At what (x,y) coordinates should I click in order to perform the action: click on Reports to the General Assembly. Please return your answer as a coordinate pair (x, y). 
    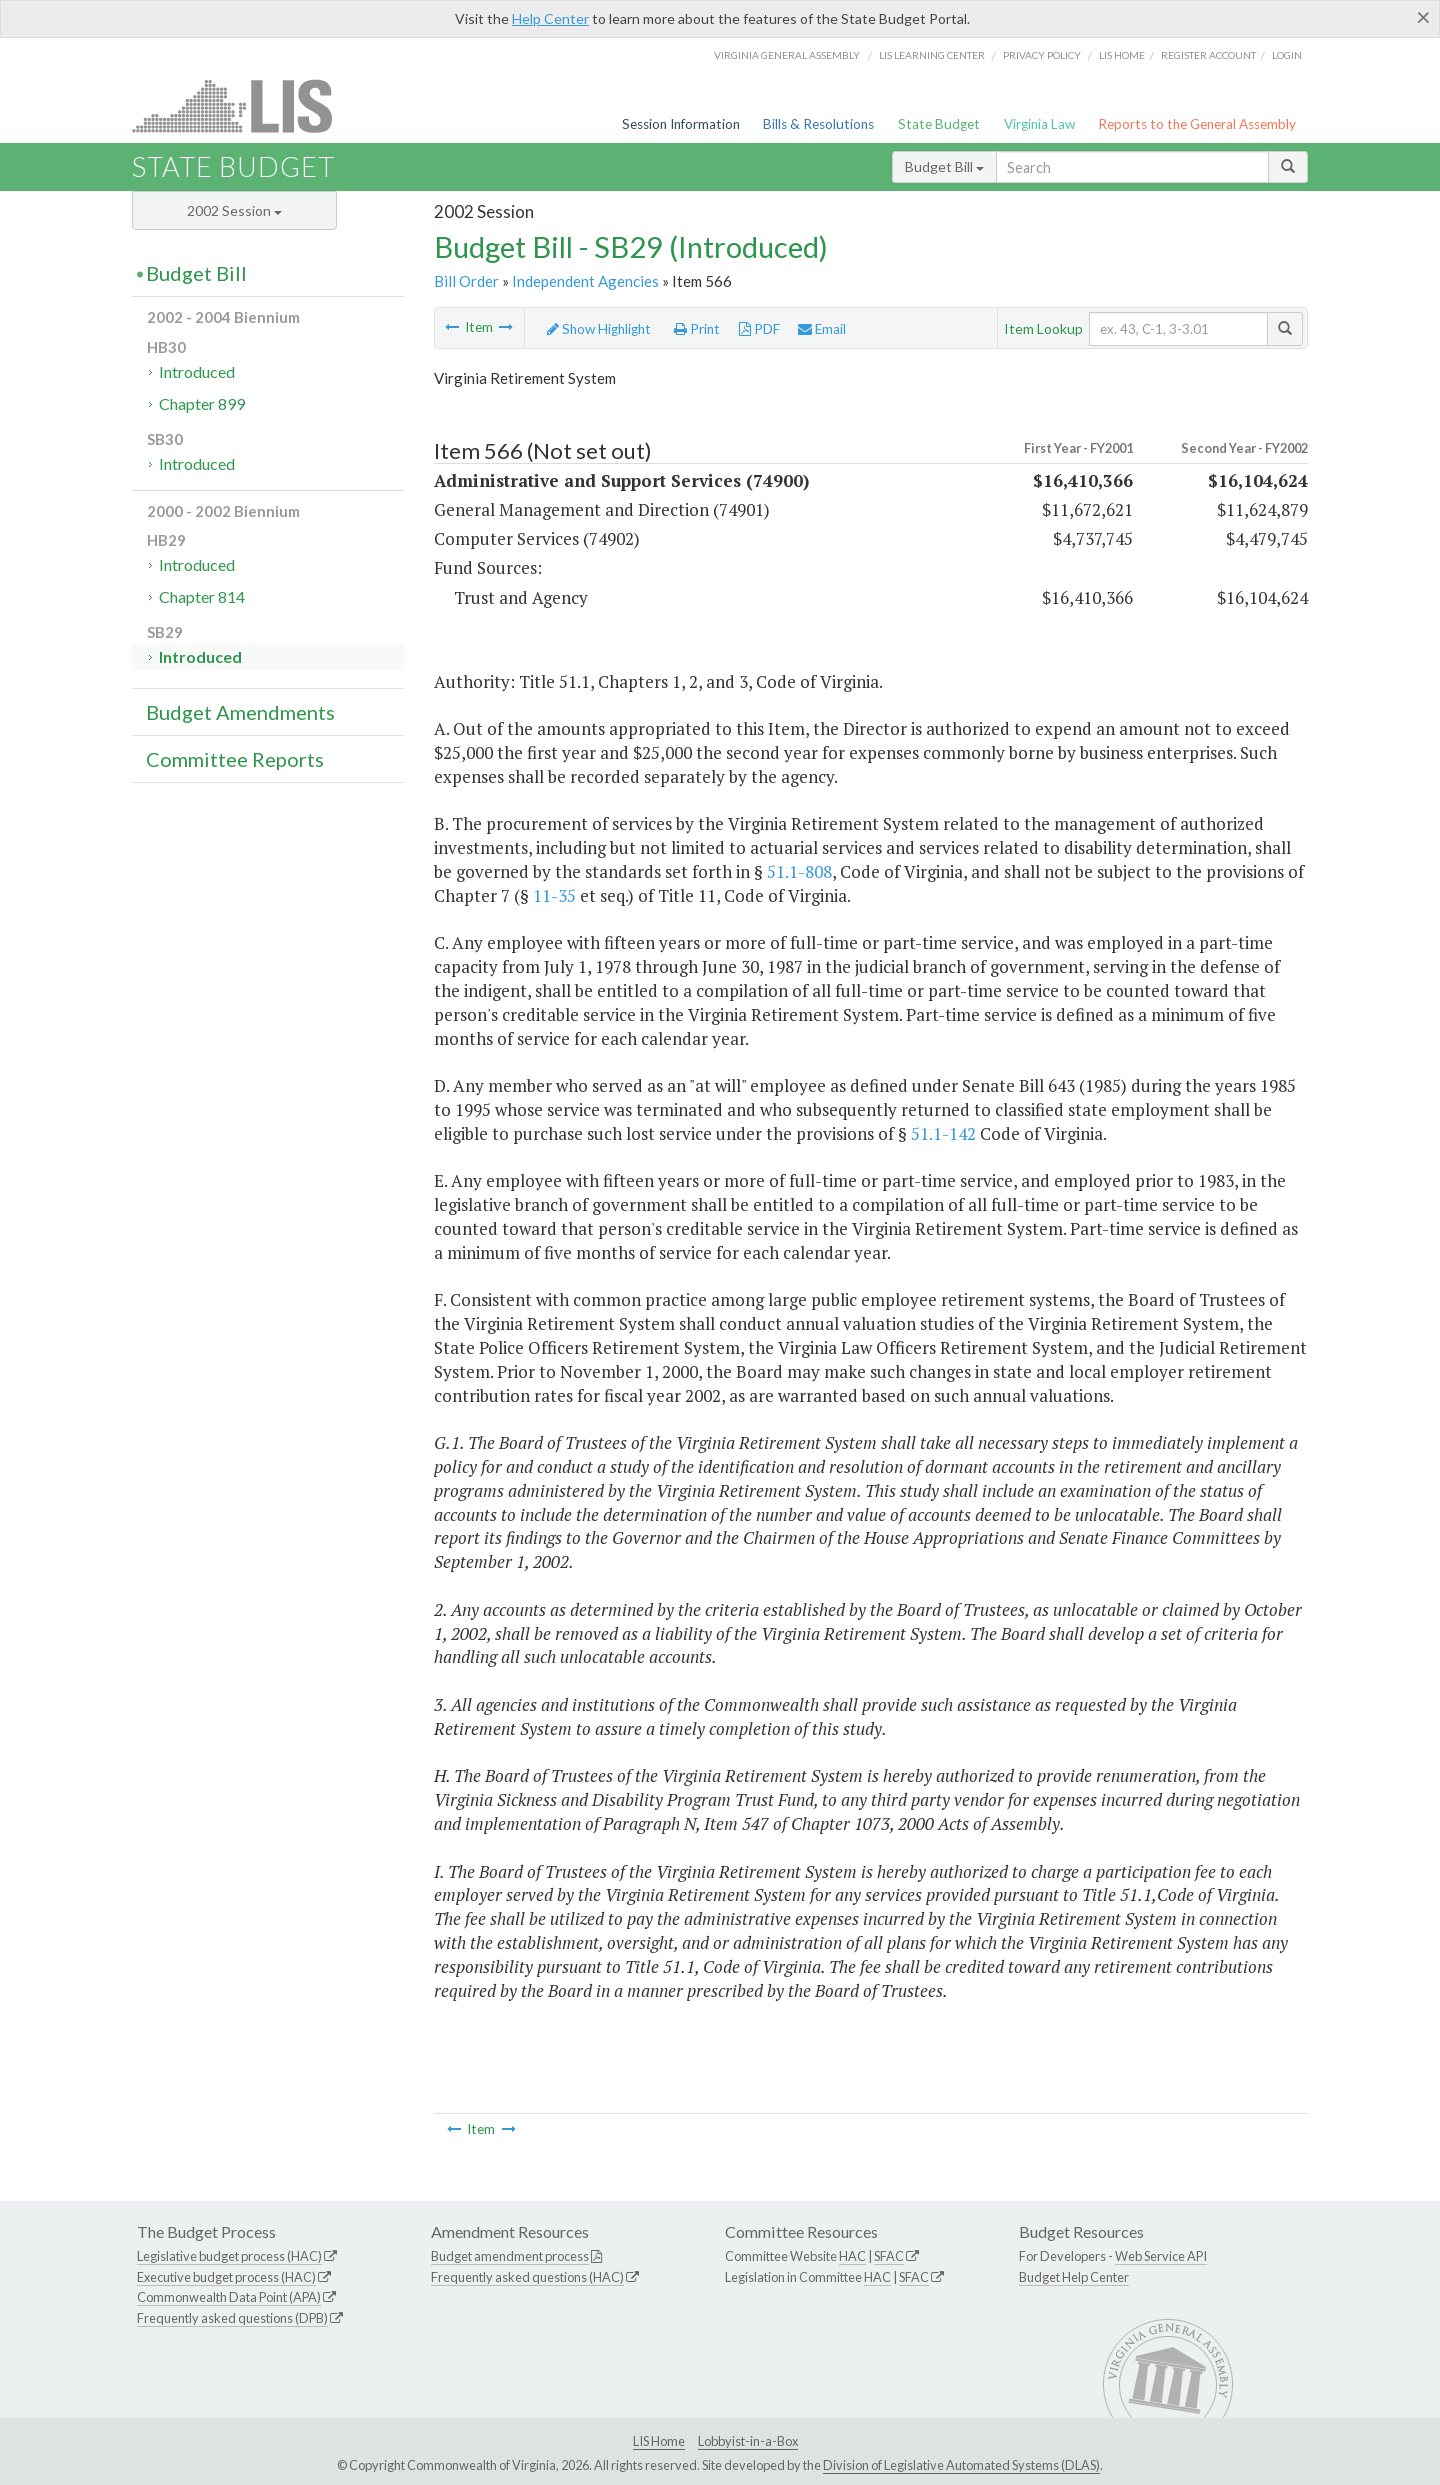
    Looking at the image, I should click on (1197, 124).